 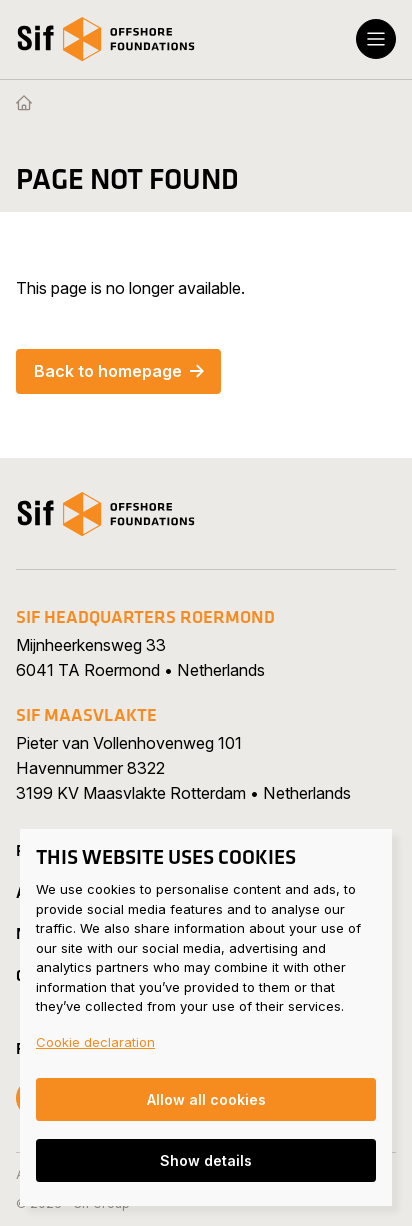 What do you see at coordinates (95, 1042) in the screenshot?
I see `Cookie declaration` at bounding box center [95, 1042].